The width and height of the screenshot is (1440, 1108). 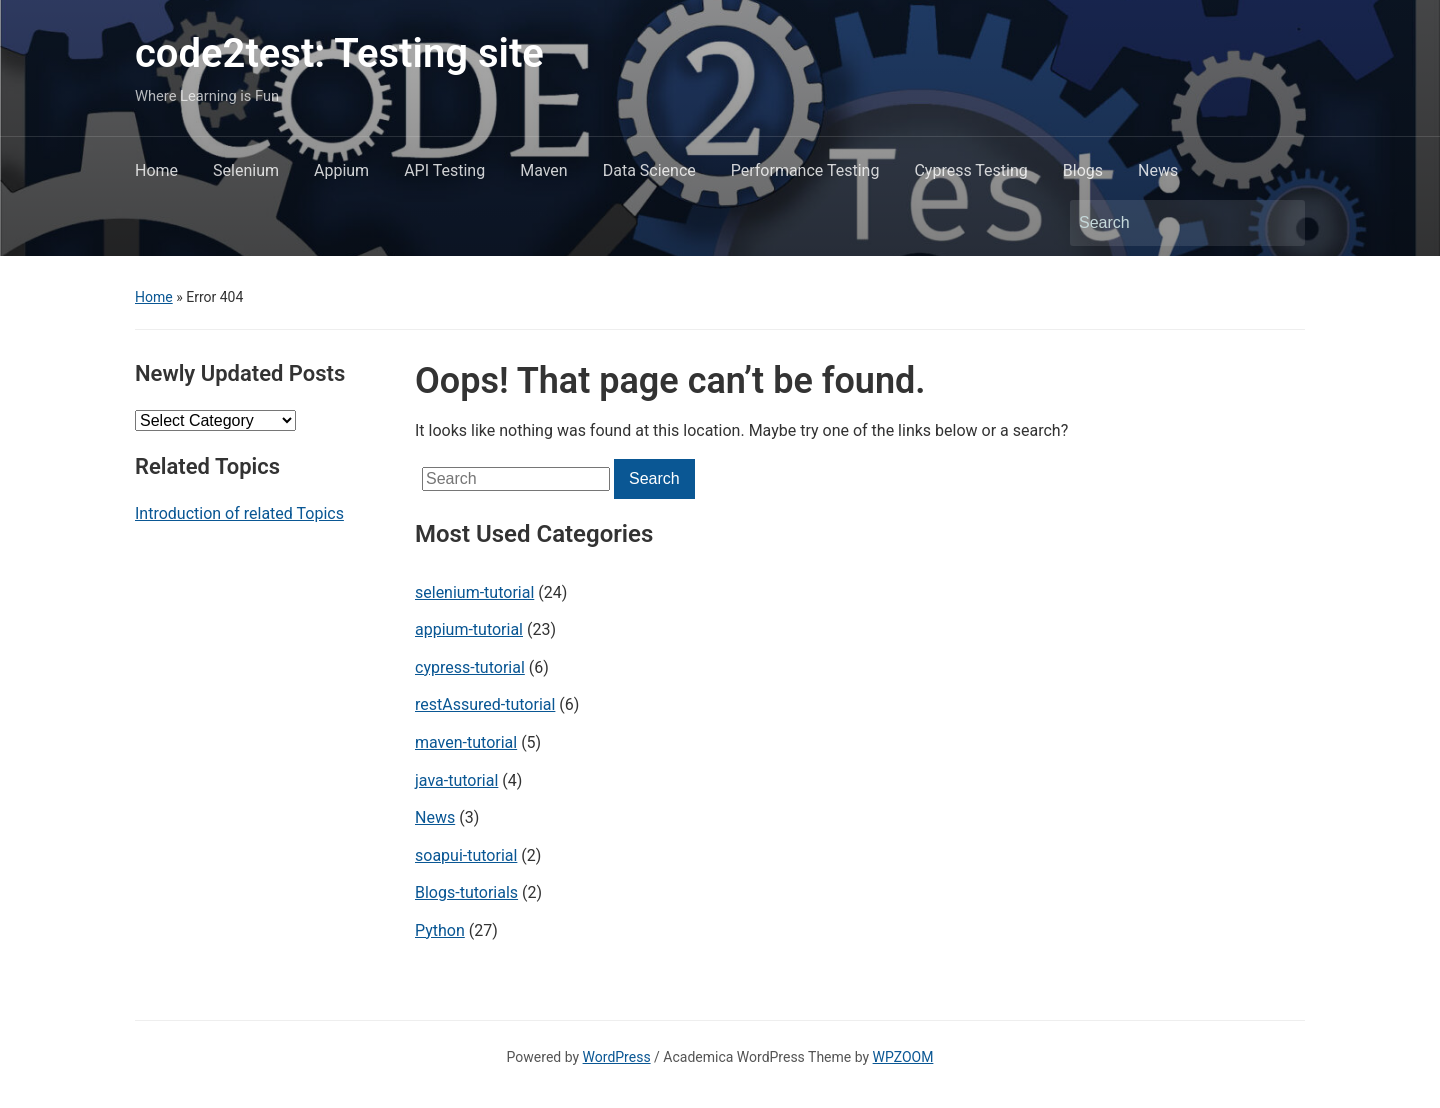 What do you see at coordinates (470, 667) in the screenshot?
I see `cypress-tutorial` at bounding box center [470, 667].